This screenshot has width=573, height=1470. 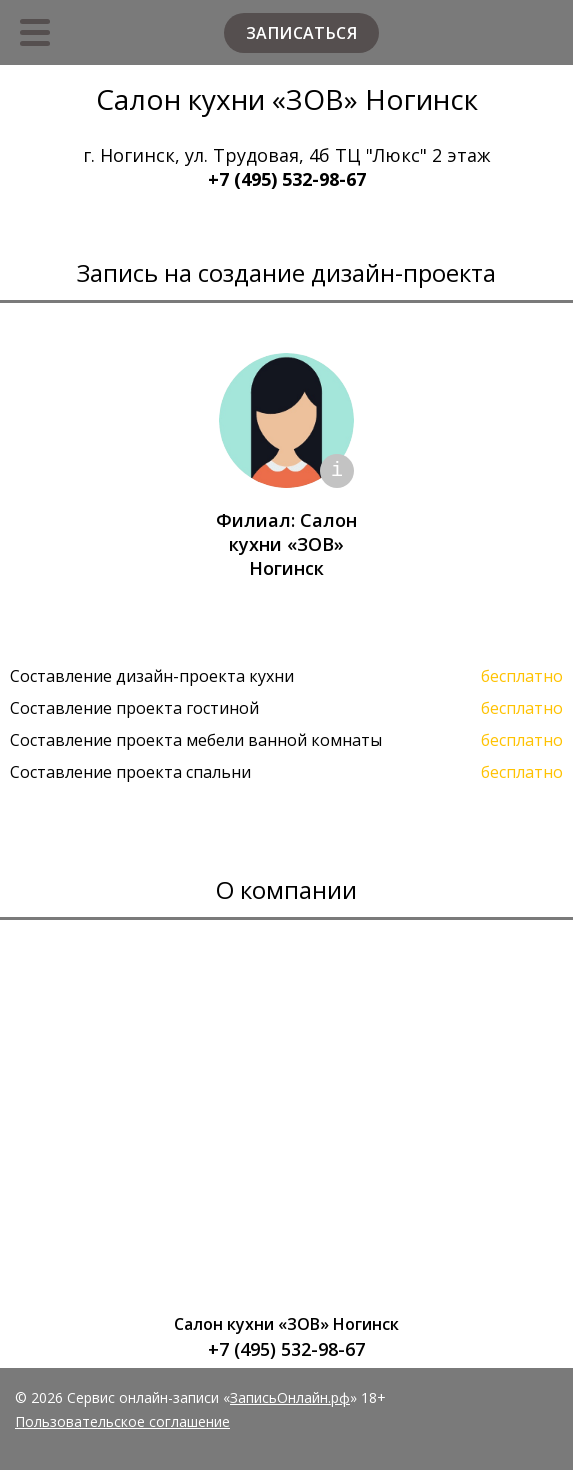 I want to click on Запись на создание дизайн-проекта, so click(x=286, y=273).